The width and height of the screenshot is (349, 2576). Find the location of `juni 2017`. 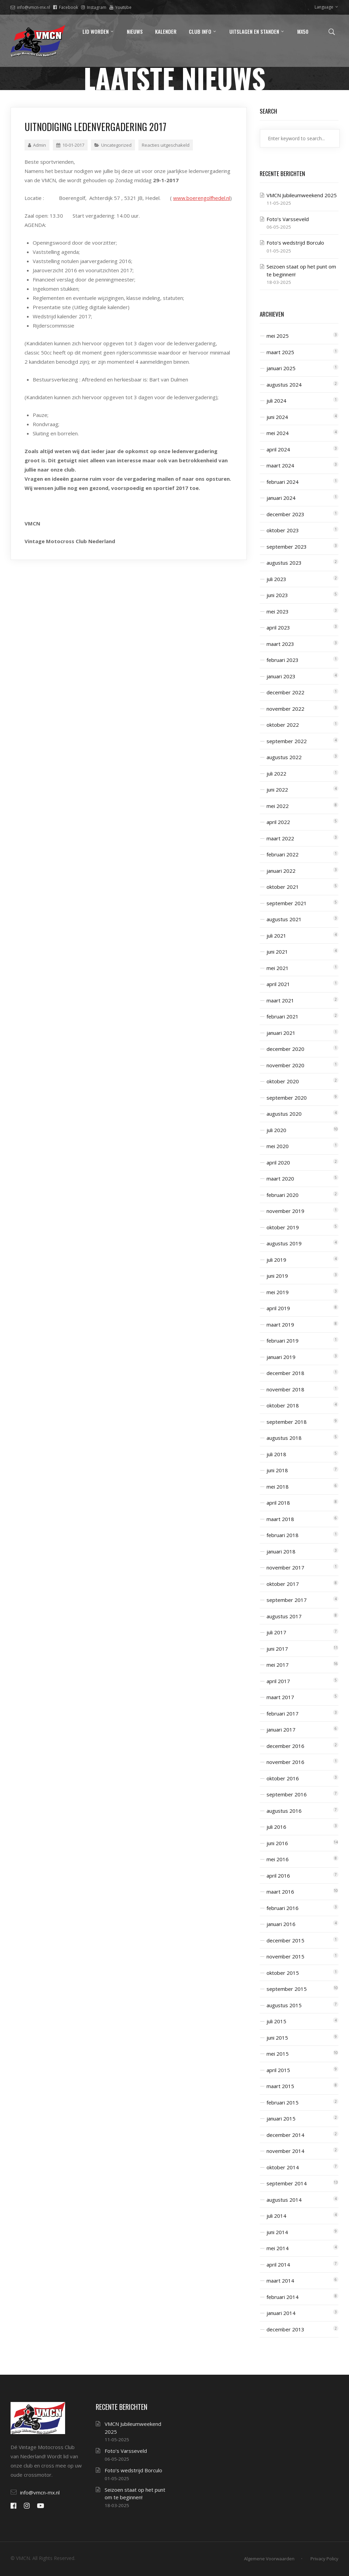

juni 2017 is located at coordinates (277, 1648).